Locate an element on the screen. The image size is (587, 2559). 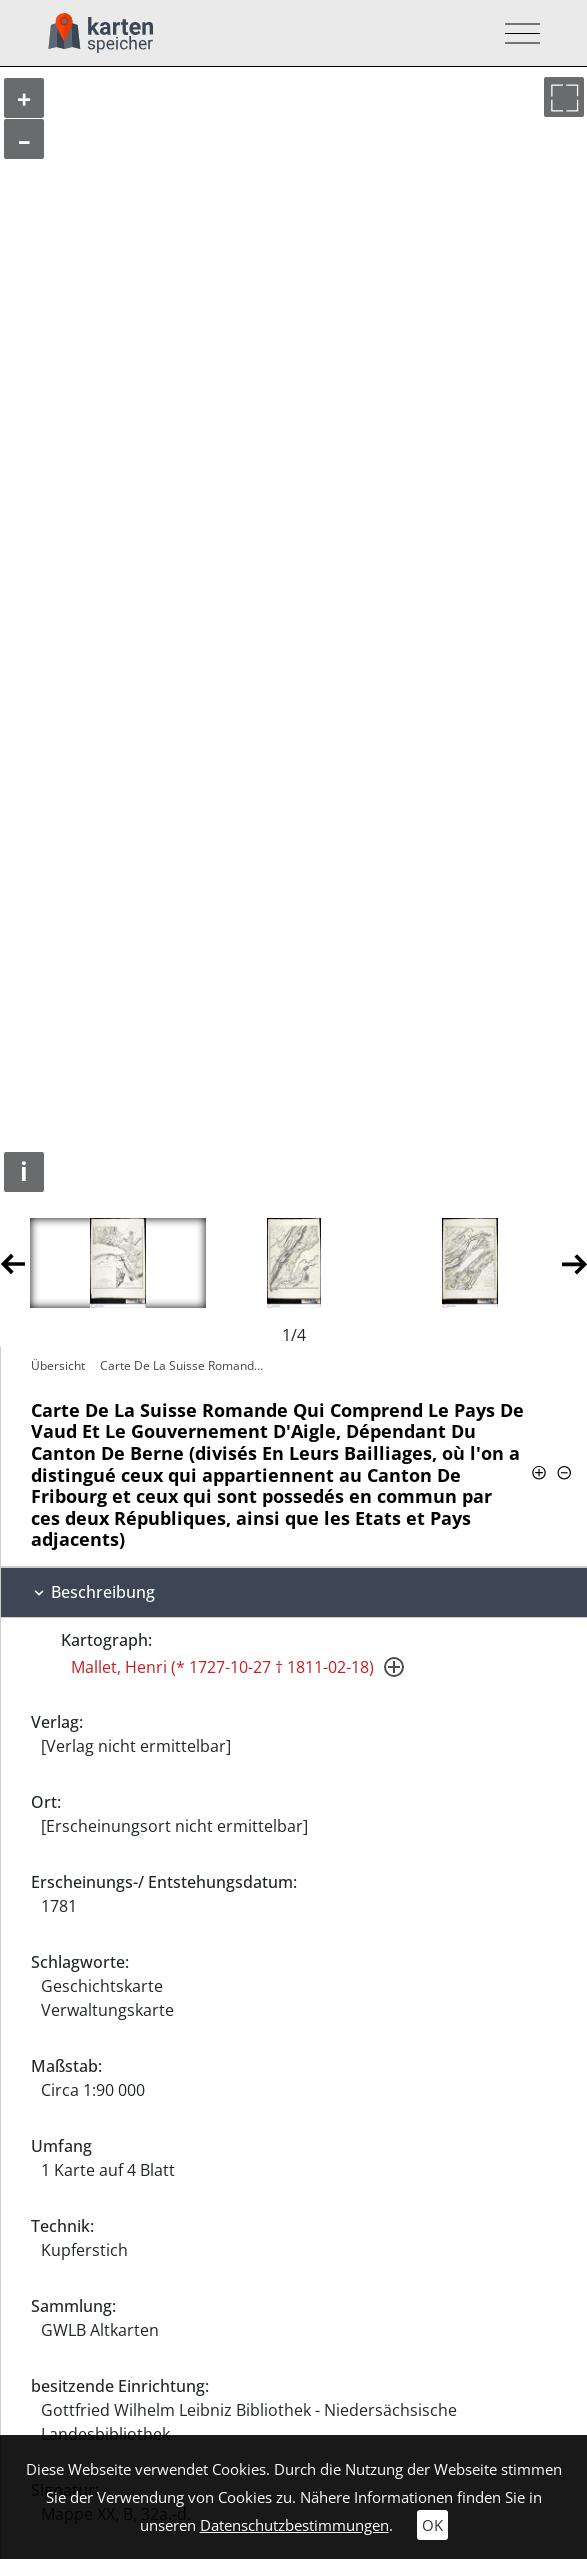
Next is located at coordinates (574, 1262).